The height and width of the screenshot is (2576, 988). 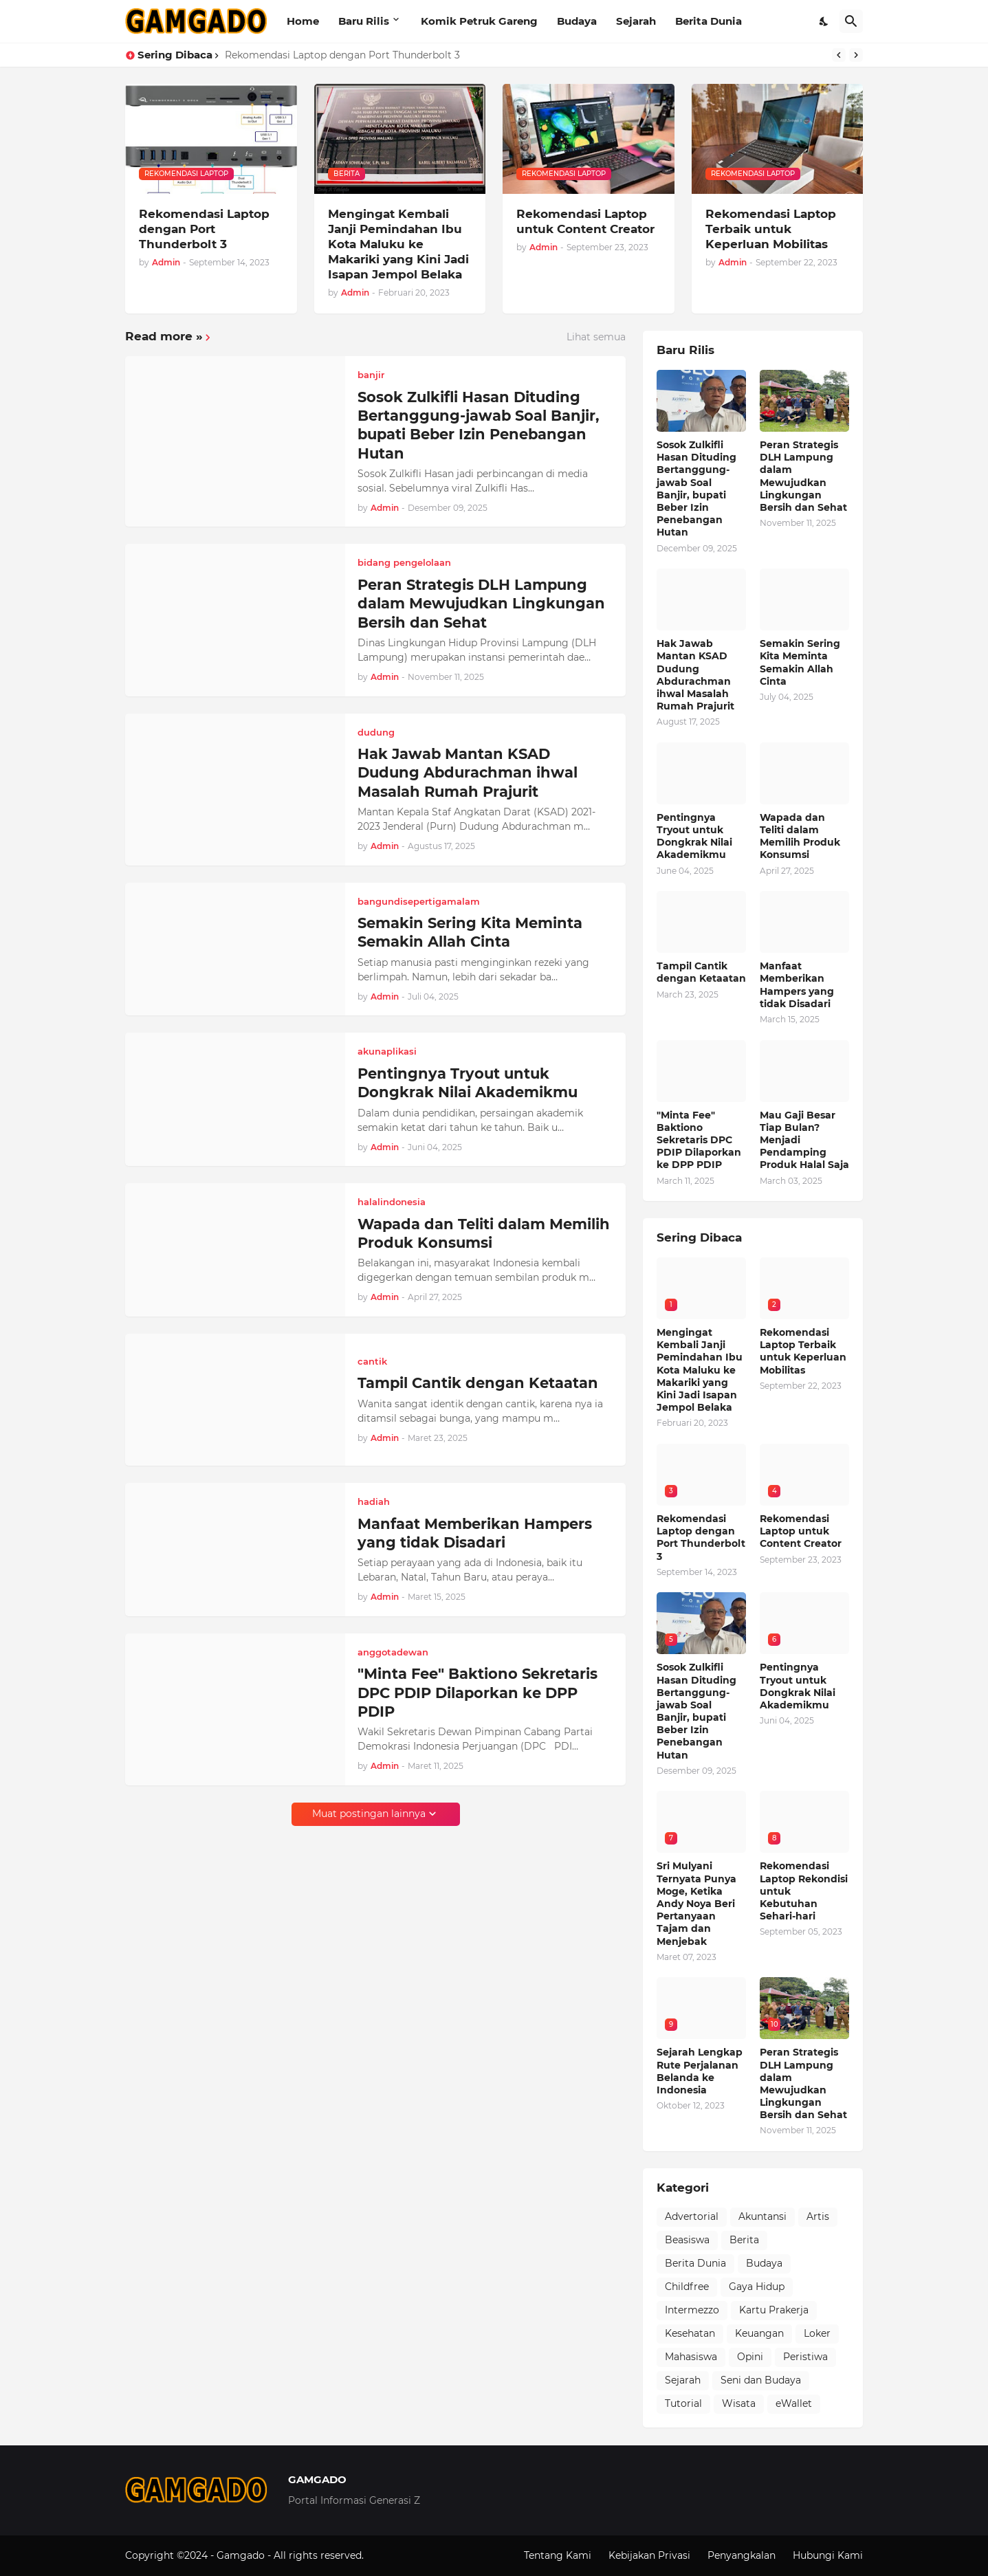 I want to click on Wapada dan Teliti dalam Memilih Produk Konsumsi, so click(x=484, y=1233).